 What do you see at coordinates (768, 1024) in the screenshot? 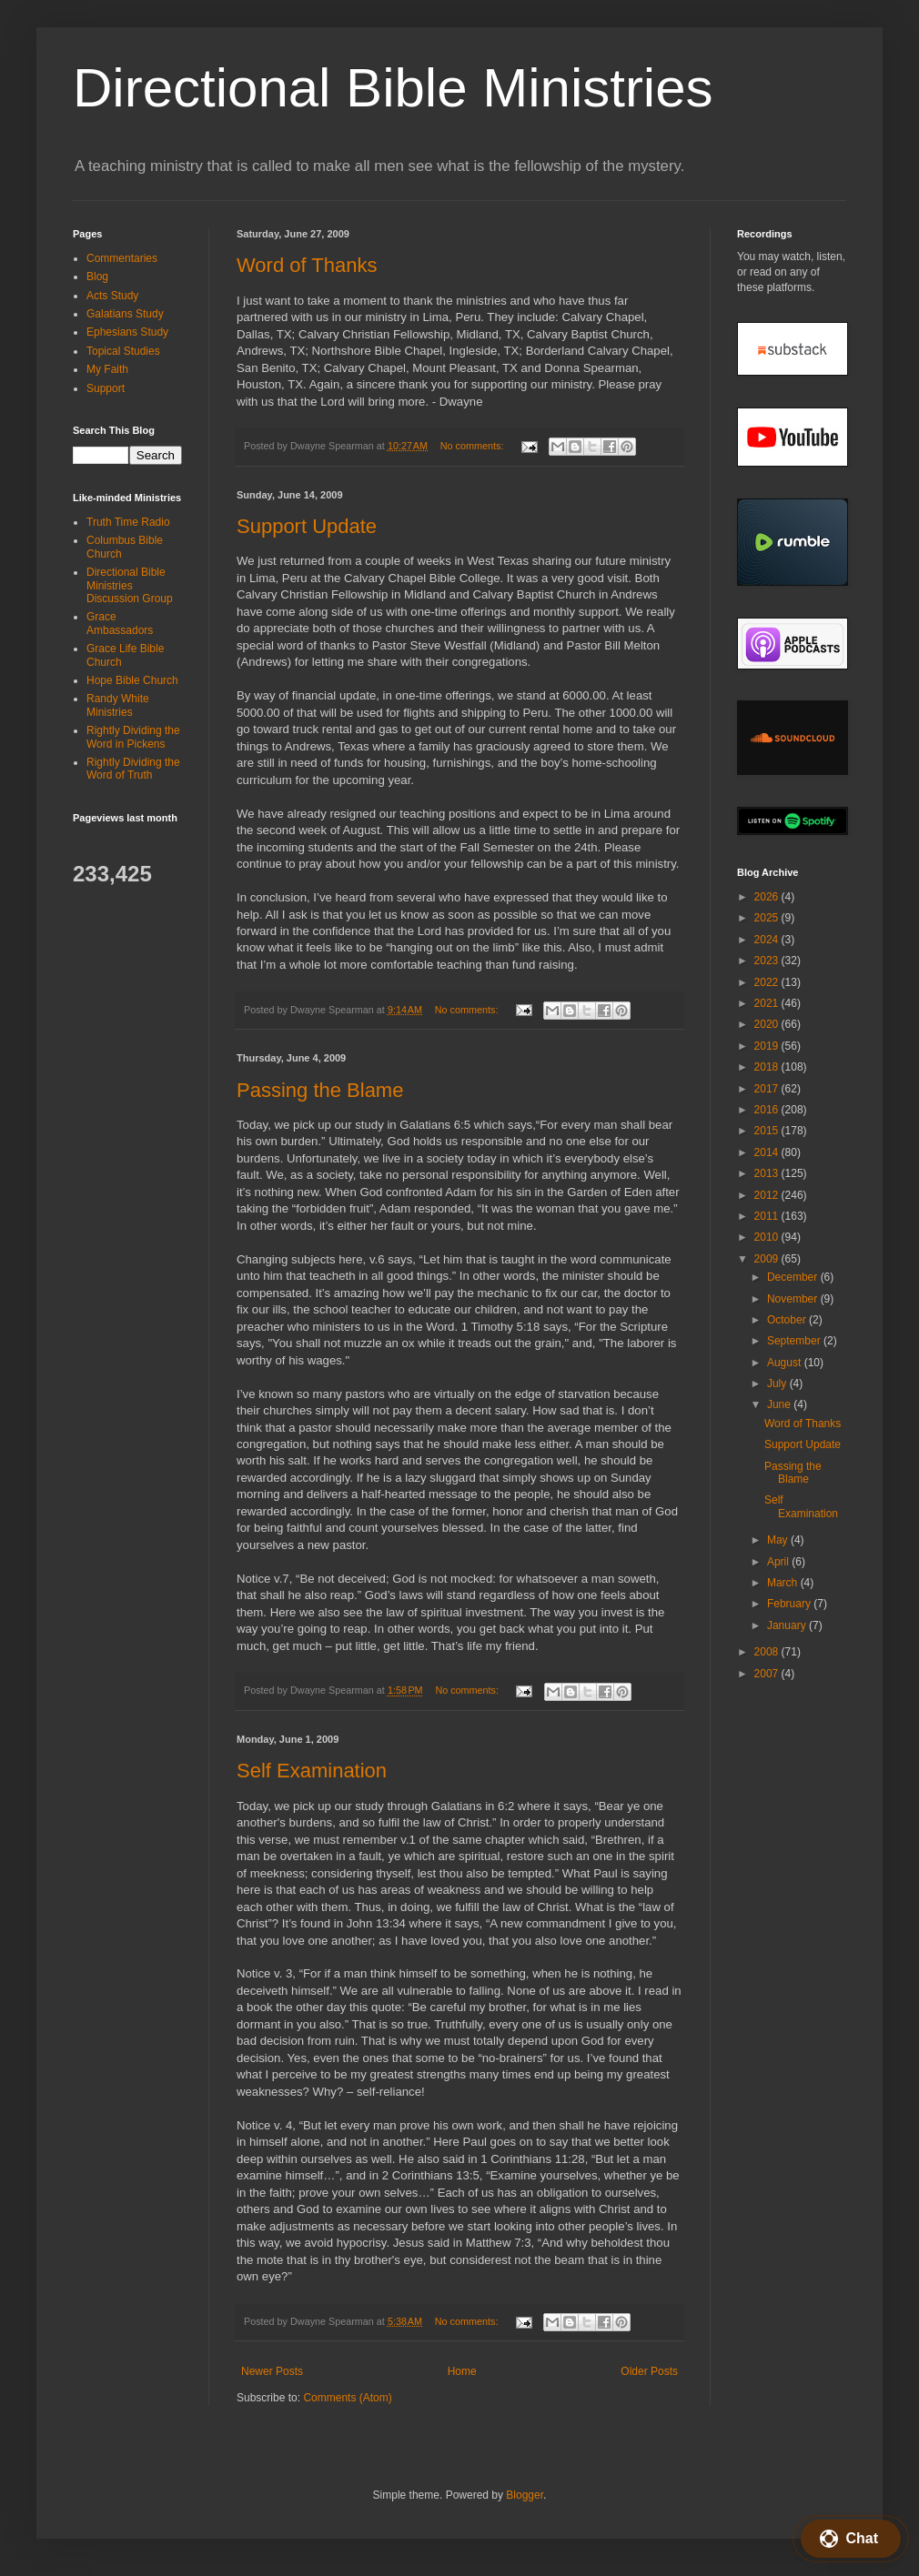
I see `2020` at bounding box center [768, 1024].